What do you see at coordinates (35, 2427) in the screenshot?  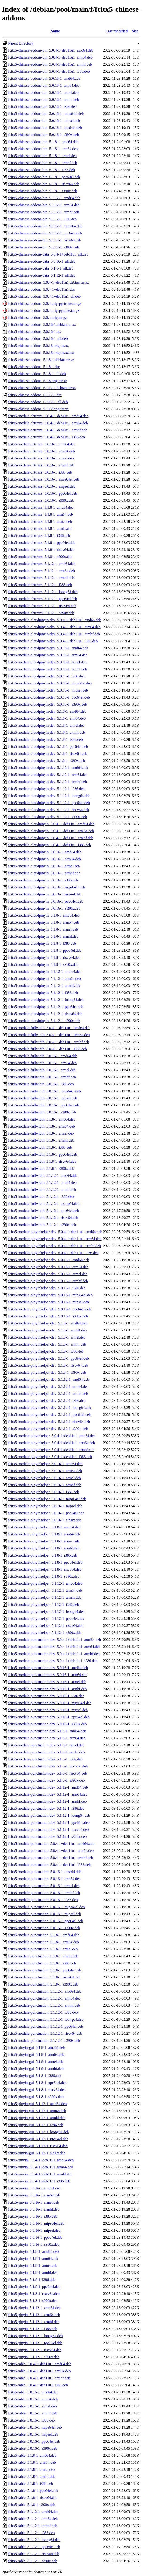 I see `fcitx5-table_5.0.16-1_mips64el.deb` at bounding box center [35, 2427].